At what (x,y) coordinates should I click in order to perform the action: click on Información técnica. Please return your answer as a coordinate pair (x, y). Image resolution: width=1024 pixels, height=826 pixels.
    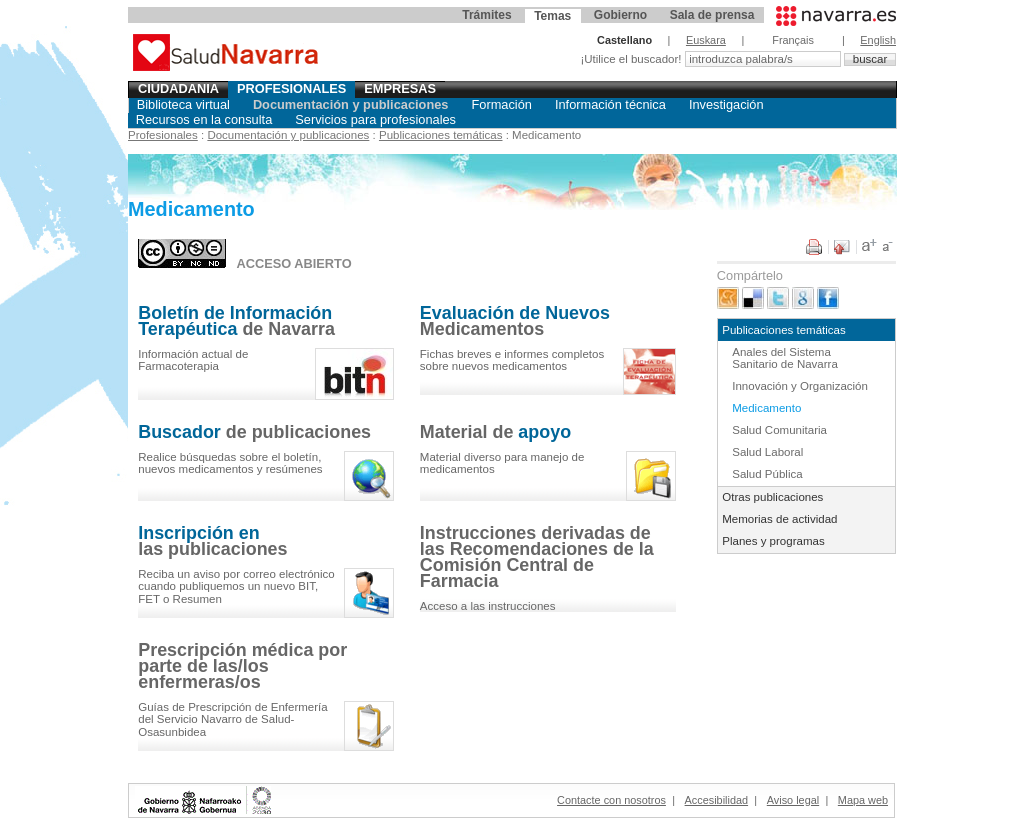
    Looking at the image, I should click on (610, 104).